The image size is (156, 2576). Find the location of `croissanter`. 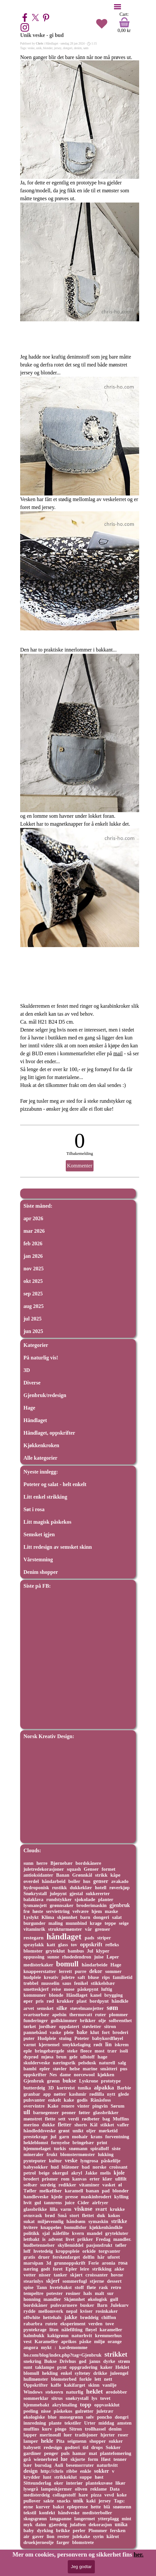

croissanter is located at coordinates (97, 2274).